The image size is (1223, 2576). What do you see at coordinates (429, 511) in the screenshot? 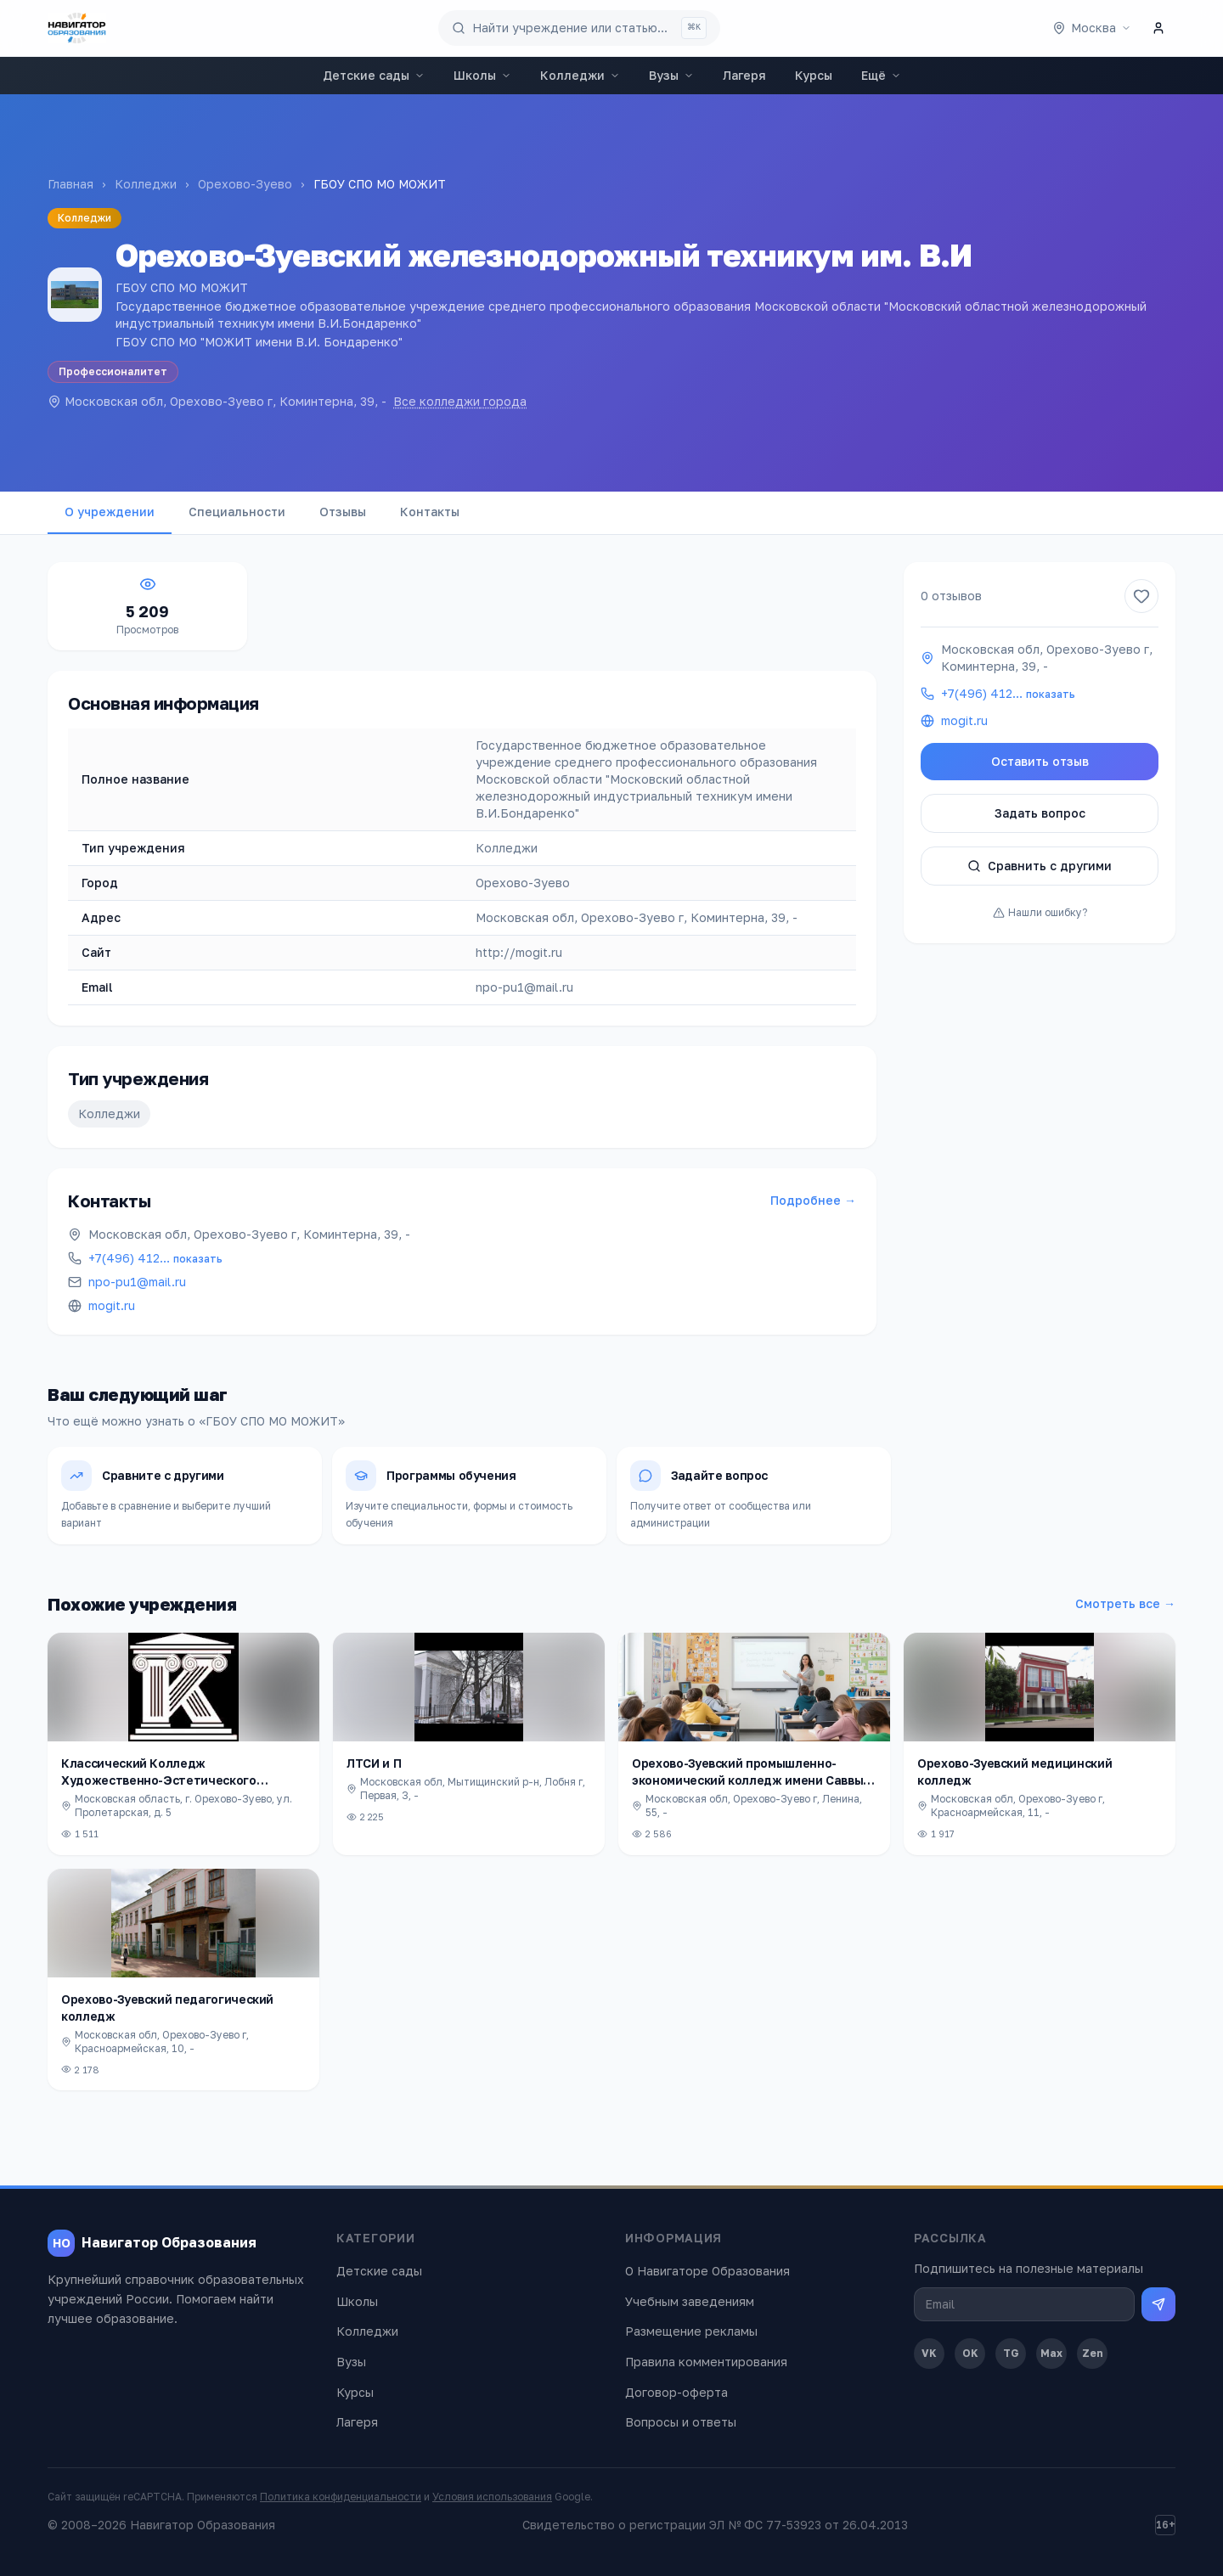
I see `Контакты` at bounding box center [429, 511].